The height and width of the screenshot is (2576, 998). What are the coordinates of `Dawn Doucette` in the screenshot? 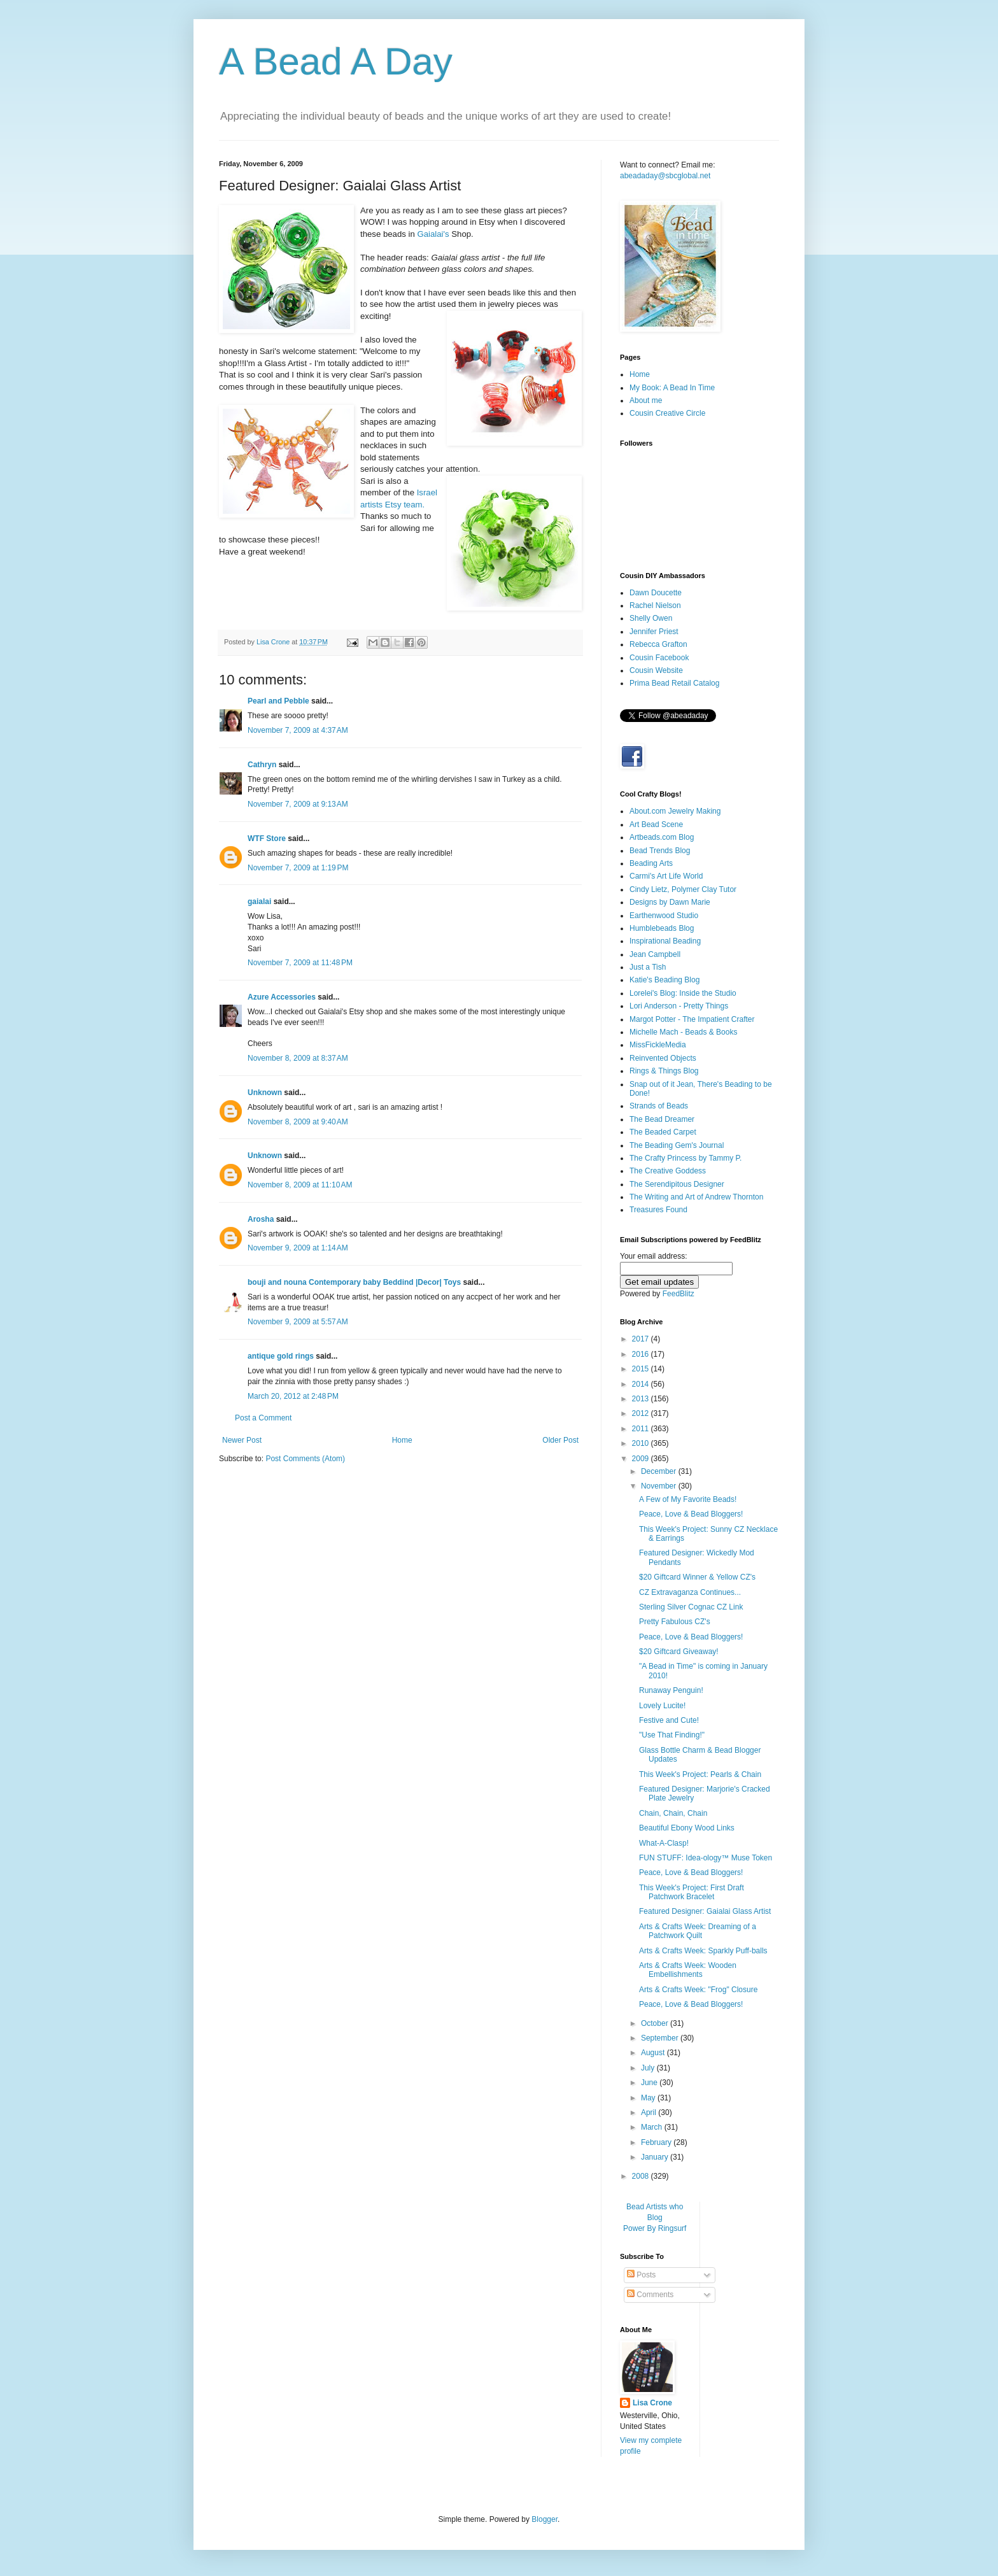 It's located at (655, 592).